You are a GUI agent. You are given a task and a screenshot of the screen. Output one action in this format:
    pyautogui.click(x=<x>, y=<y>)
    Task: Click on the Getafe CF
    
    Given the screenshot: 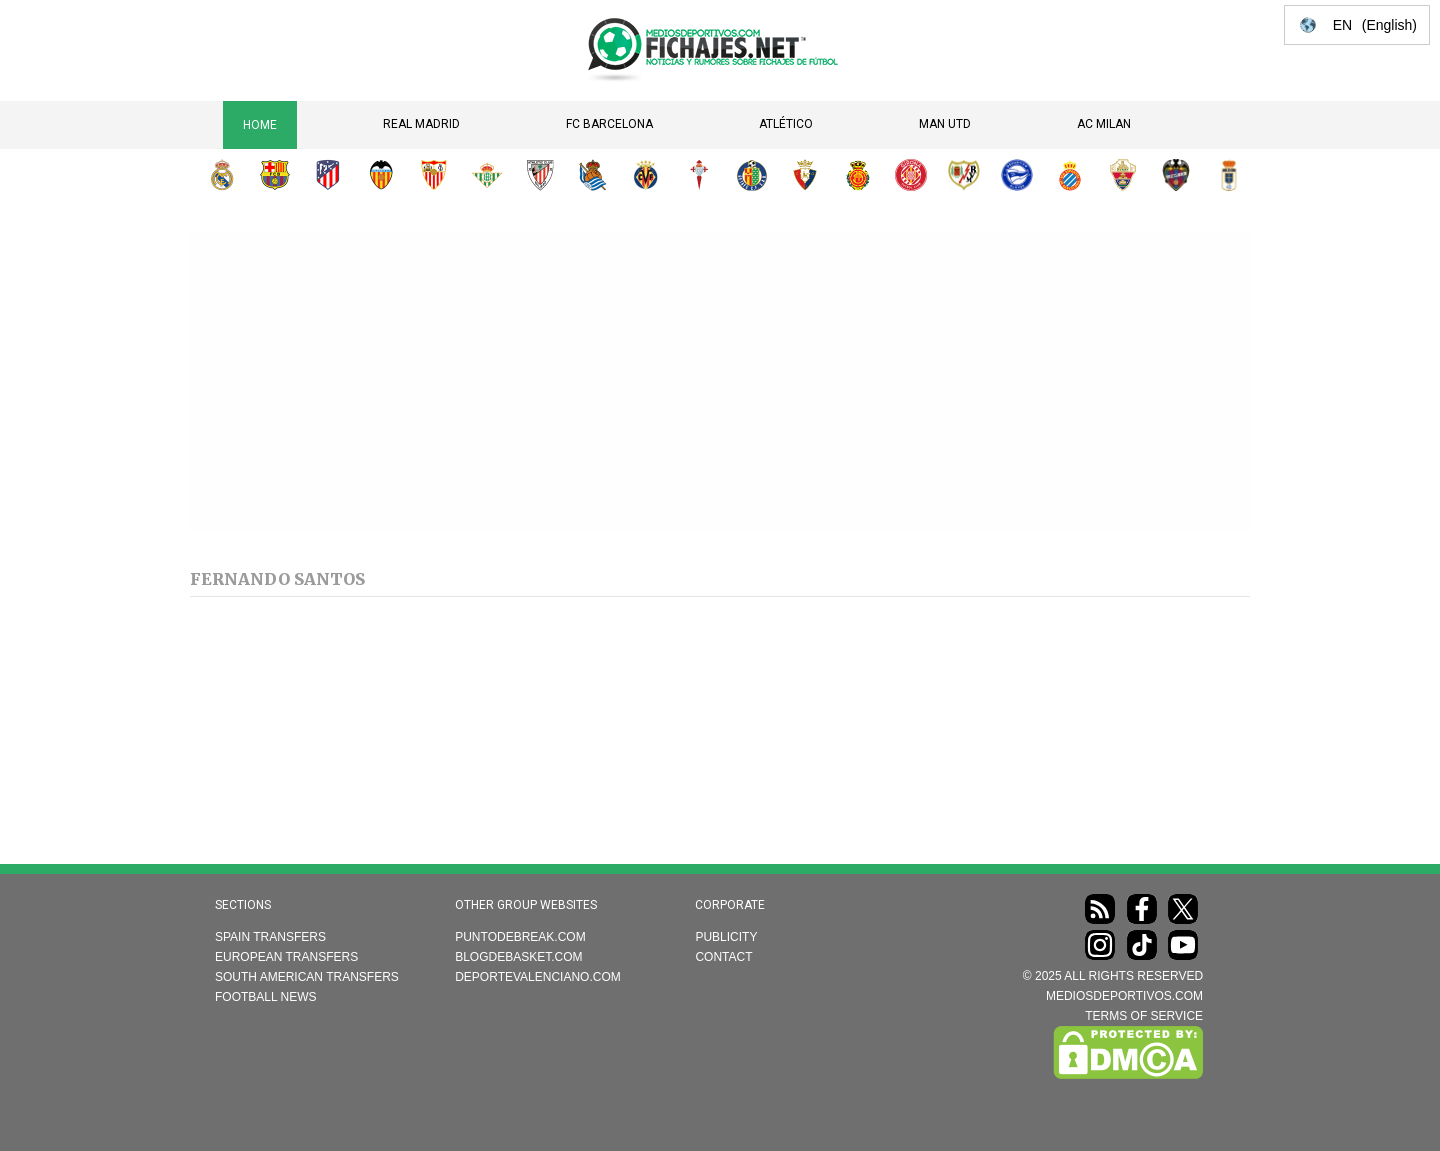 What is the action you would take?
    pyautogui.click(x=752, y=175)
    